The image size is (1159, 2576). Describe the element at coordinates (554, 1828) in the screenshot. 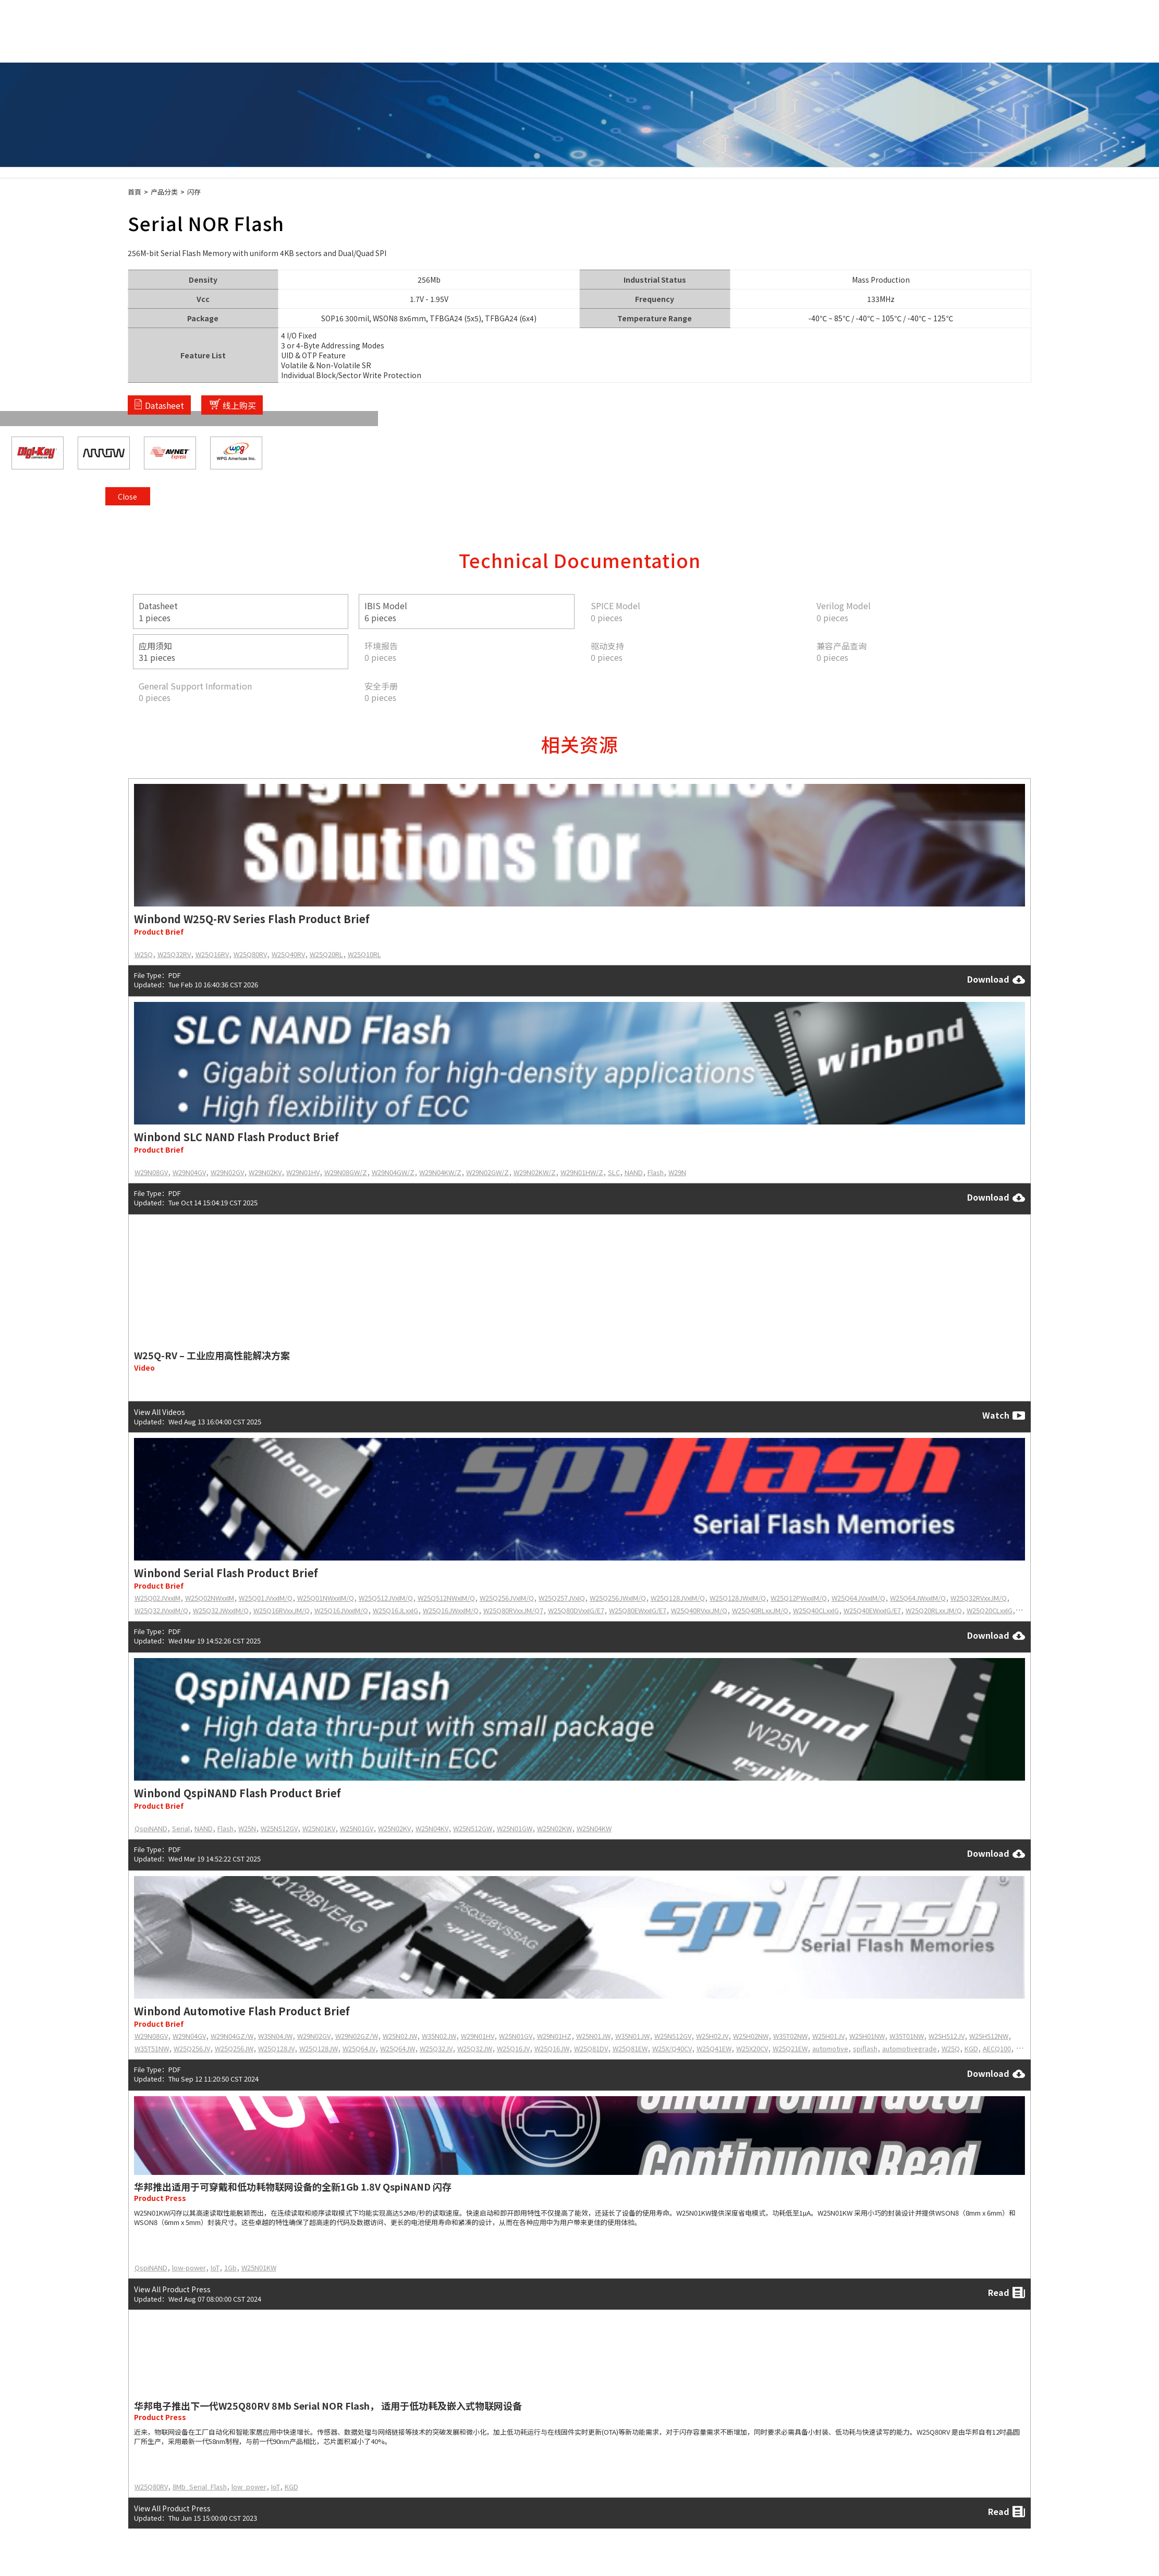

I see `W25N02KW` at that location.